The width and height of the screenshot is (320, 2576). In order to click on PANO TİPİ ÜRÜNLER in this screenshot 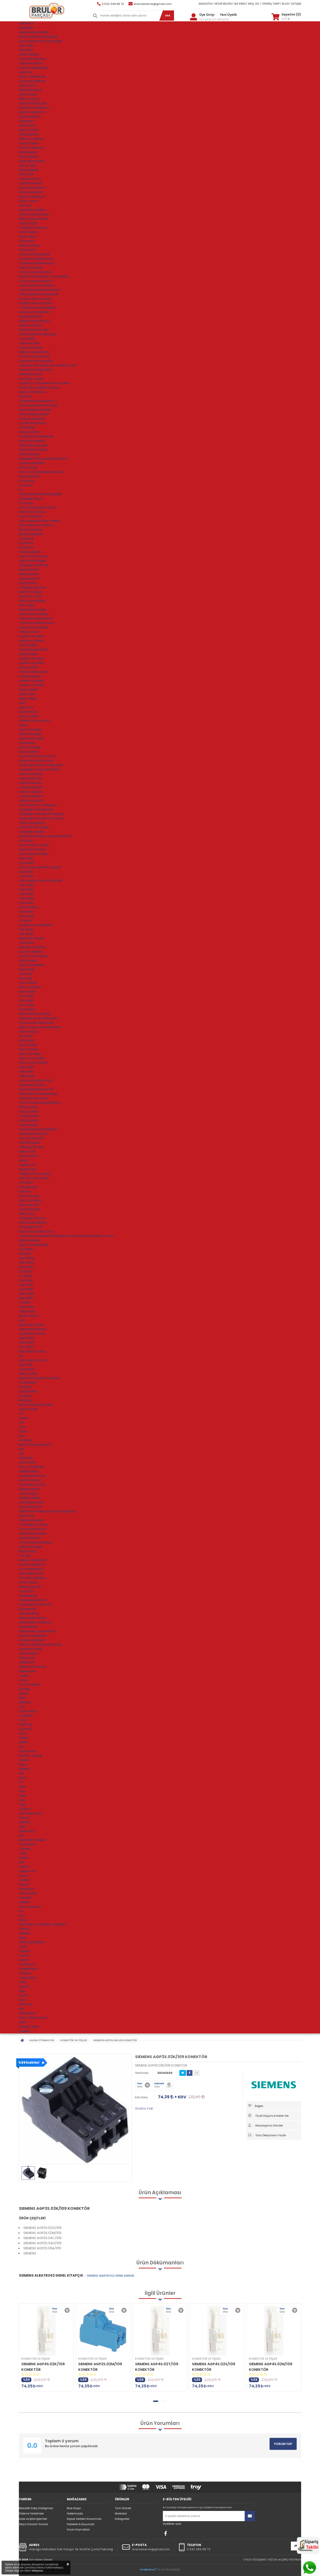, I will do `click(32, 441)`.